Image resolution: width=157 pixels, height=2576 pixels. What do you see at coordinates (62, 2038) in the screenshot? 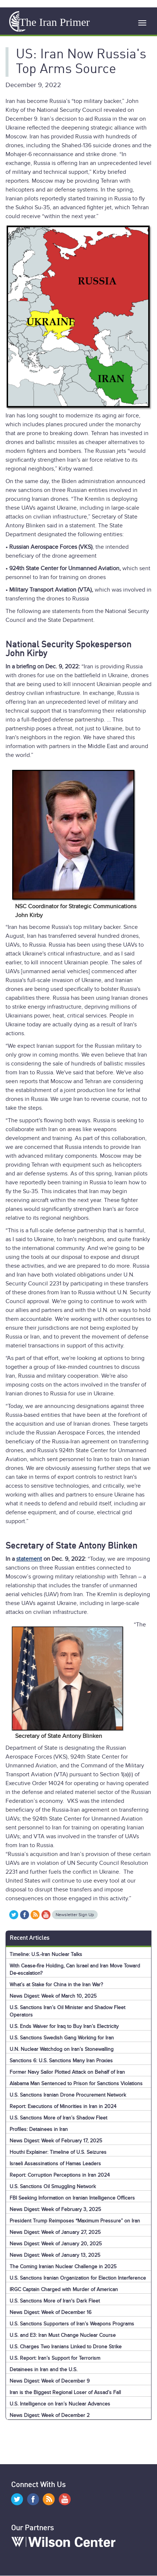
I see `U.S. Sanctions Swedish Gang Working for Iran` at bounding box center [62, 2038].